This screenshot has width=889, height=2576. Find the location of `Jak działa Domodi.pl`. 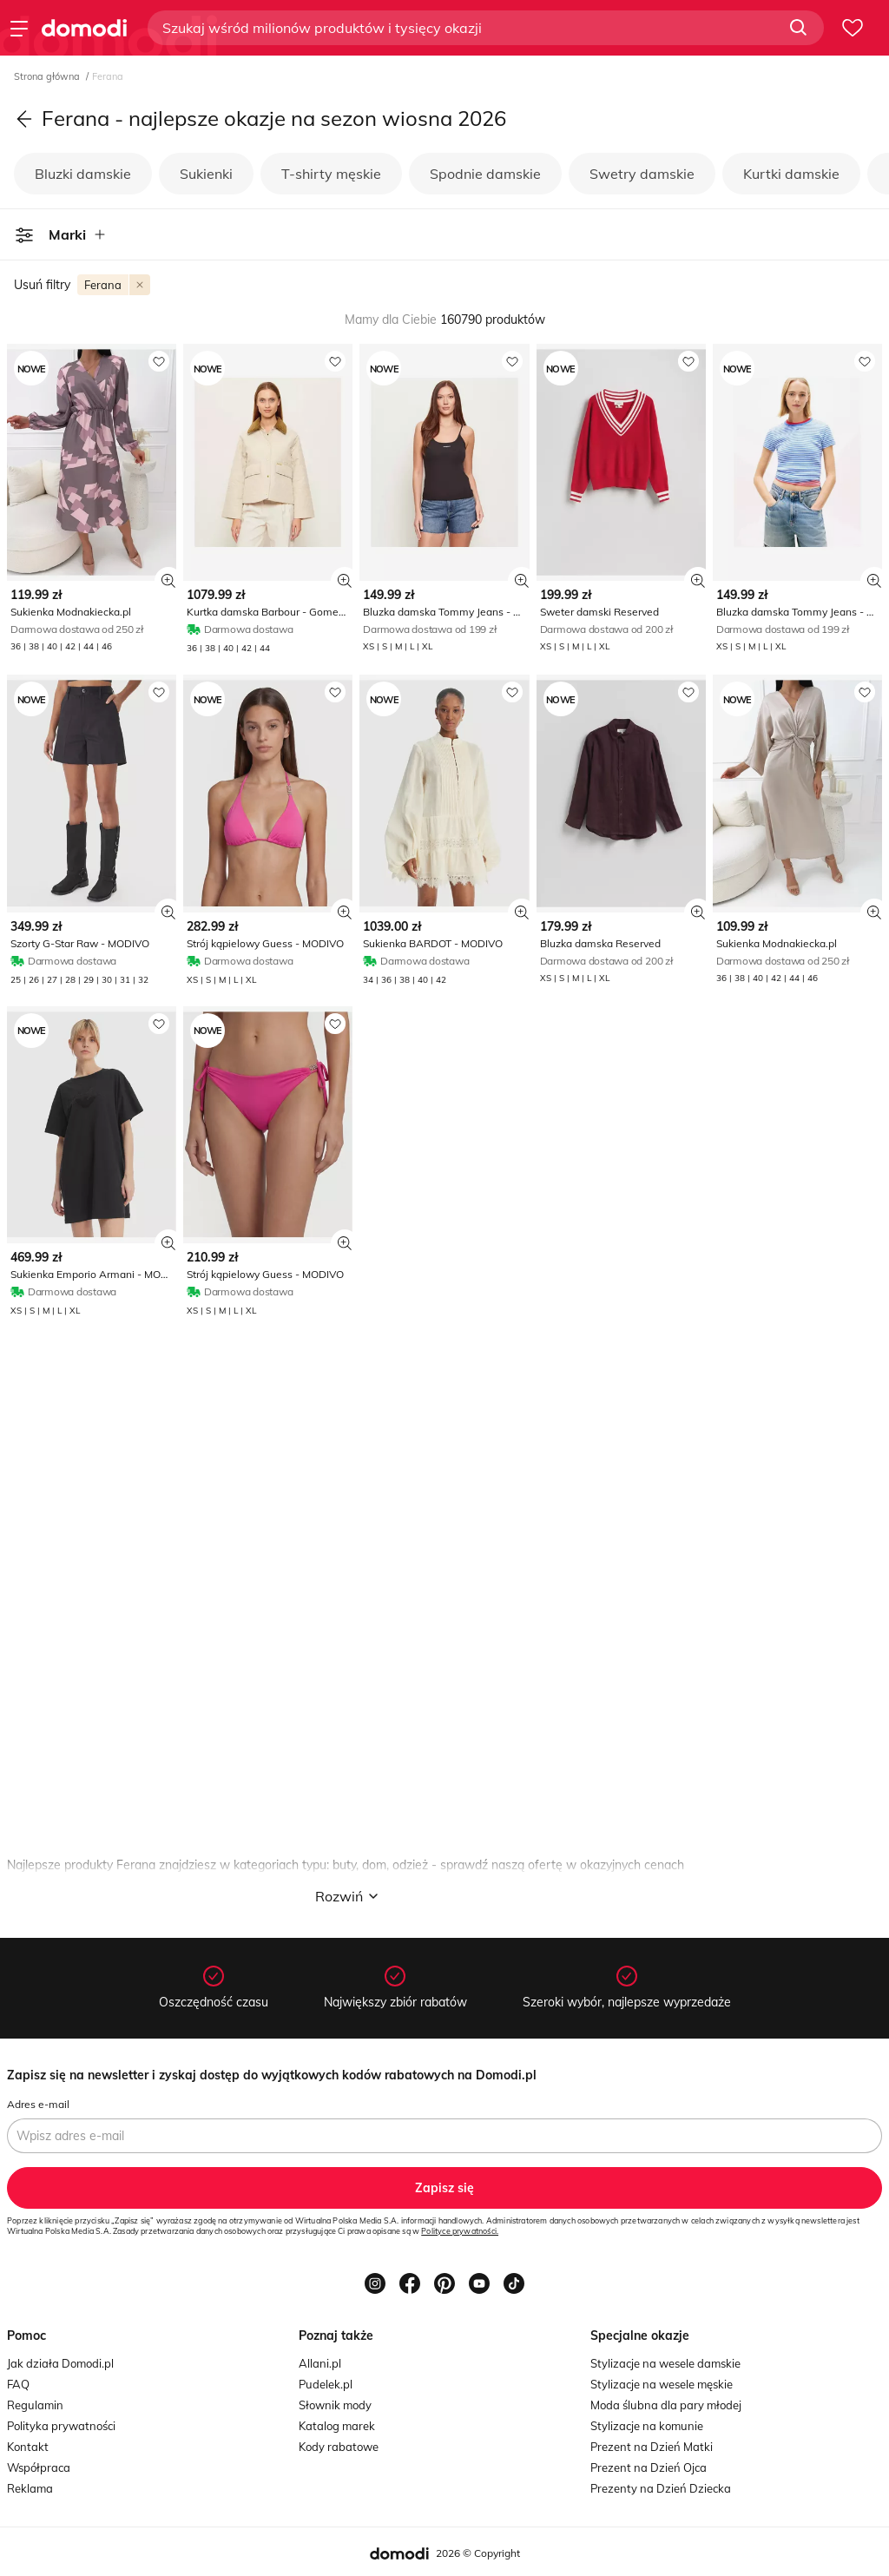

Jak działa Domodi.pl is located at coordinates (60, 2363).